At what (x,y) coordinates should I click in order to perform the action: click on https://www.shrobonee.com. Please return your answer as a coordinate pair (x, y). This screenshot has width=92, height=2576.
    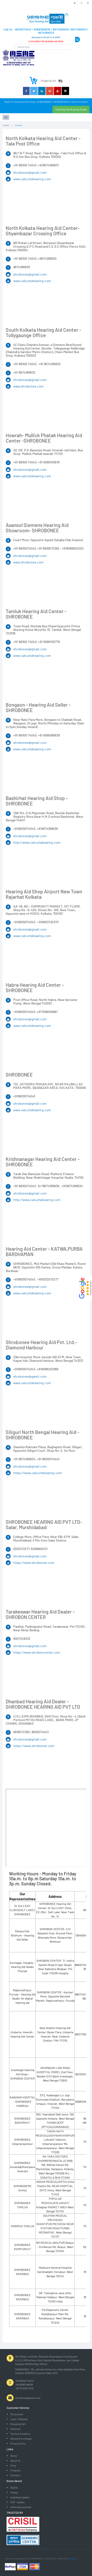
    Looking at the image, I should click on (33, 1563).